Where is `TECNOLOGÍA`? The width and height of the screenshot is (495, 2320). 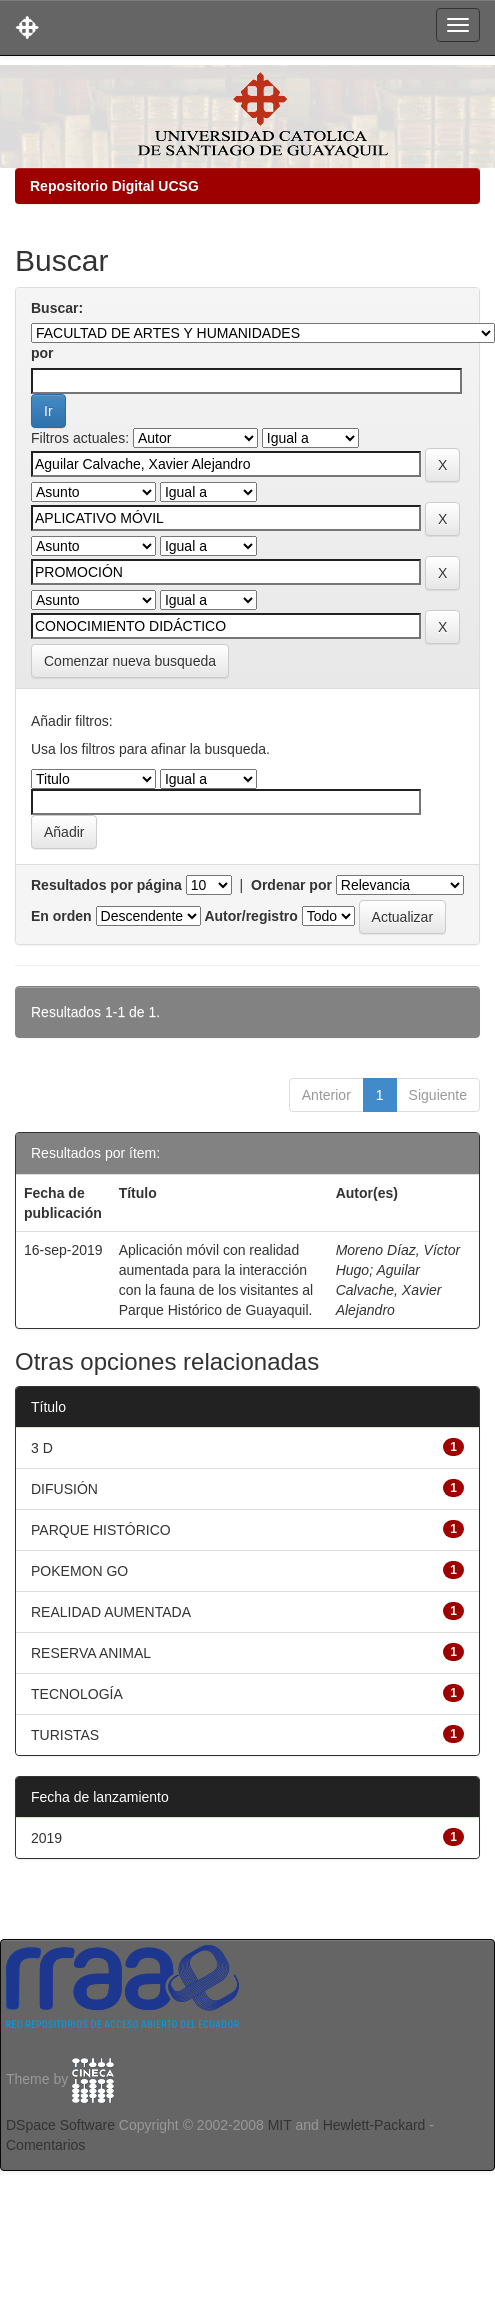
TECNOLOGÍA is located at coordinates (77, 1694).